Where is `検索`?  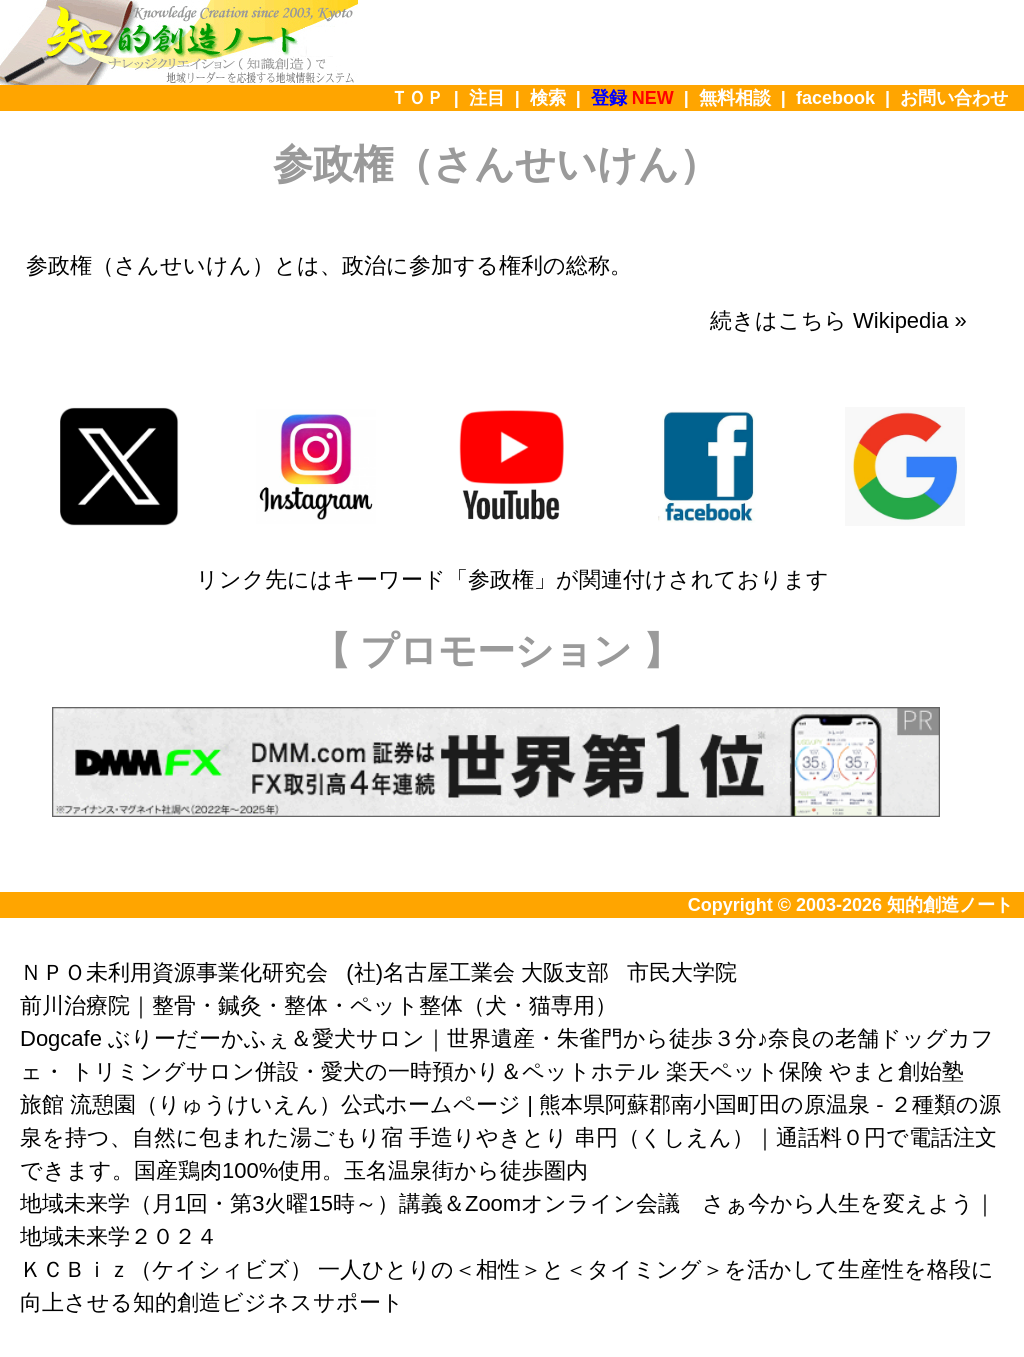
検索 is located at coordinates (548, 98).